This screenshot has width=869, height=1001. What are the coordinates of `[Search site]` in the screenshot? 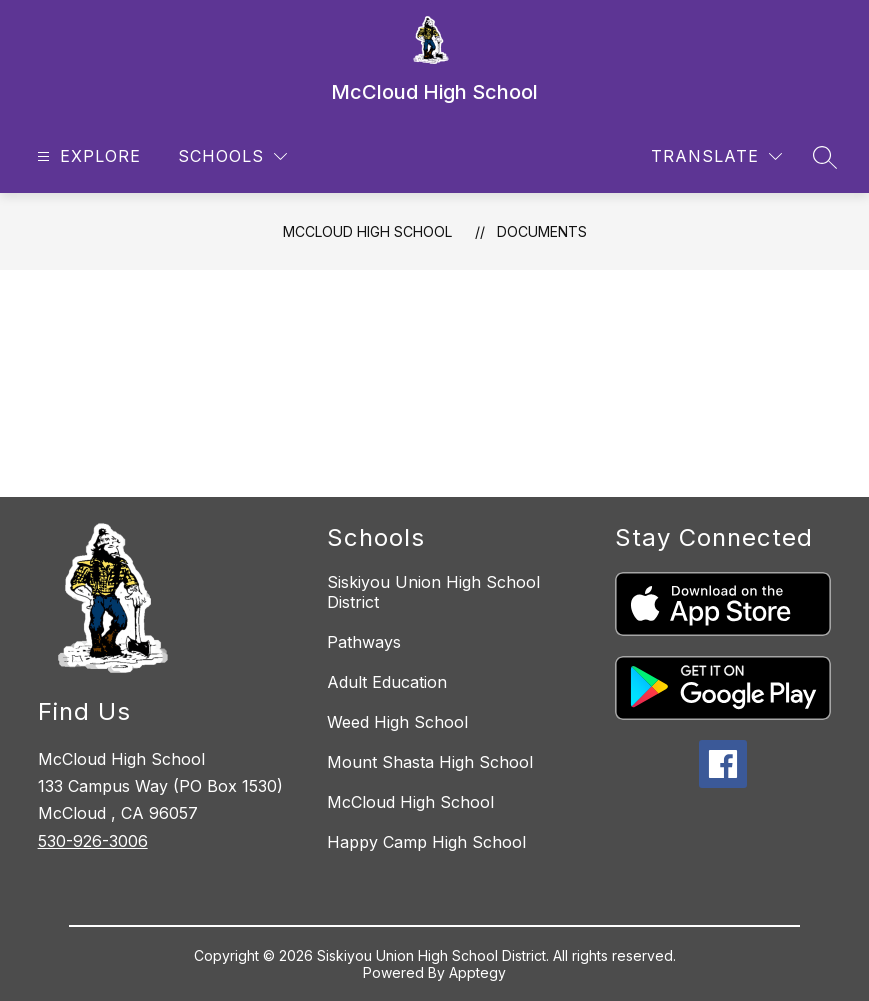 It's located at (825, 157).